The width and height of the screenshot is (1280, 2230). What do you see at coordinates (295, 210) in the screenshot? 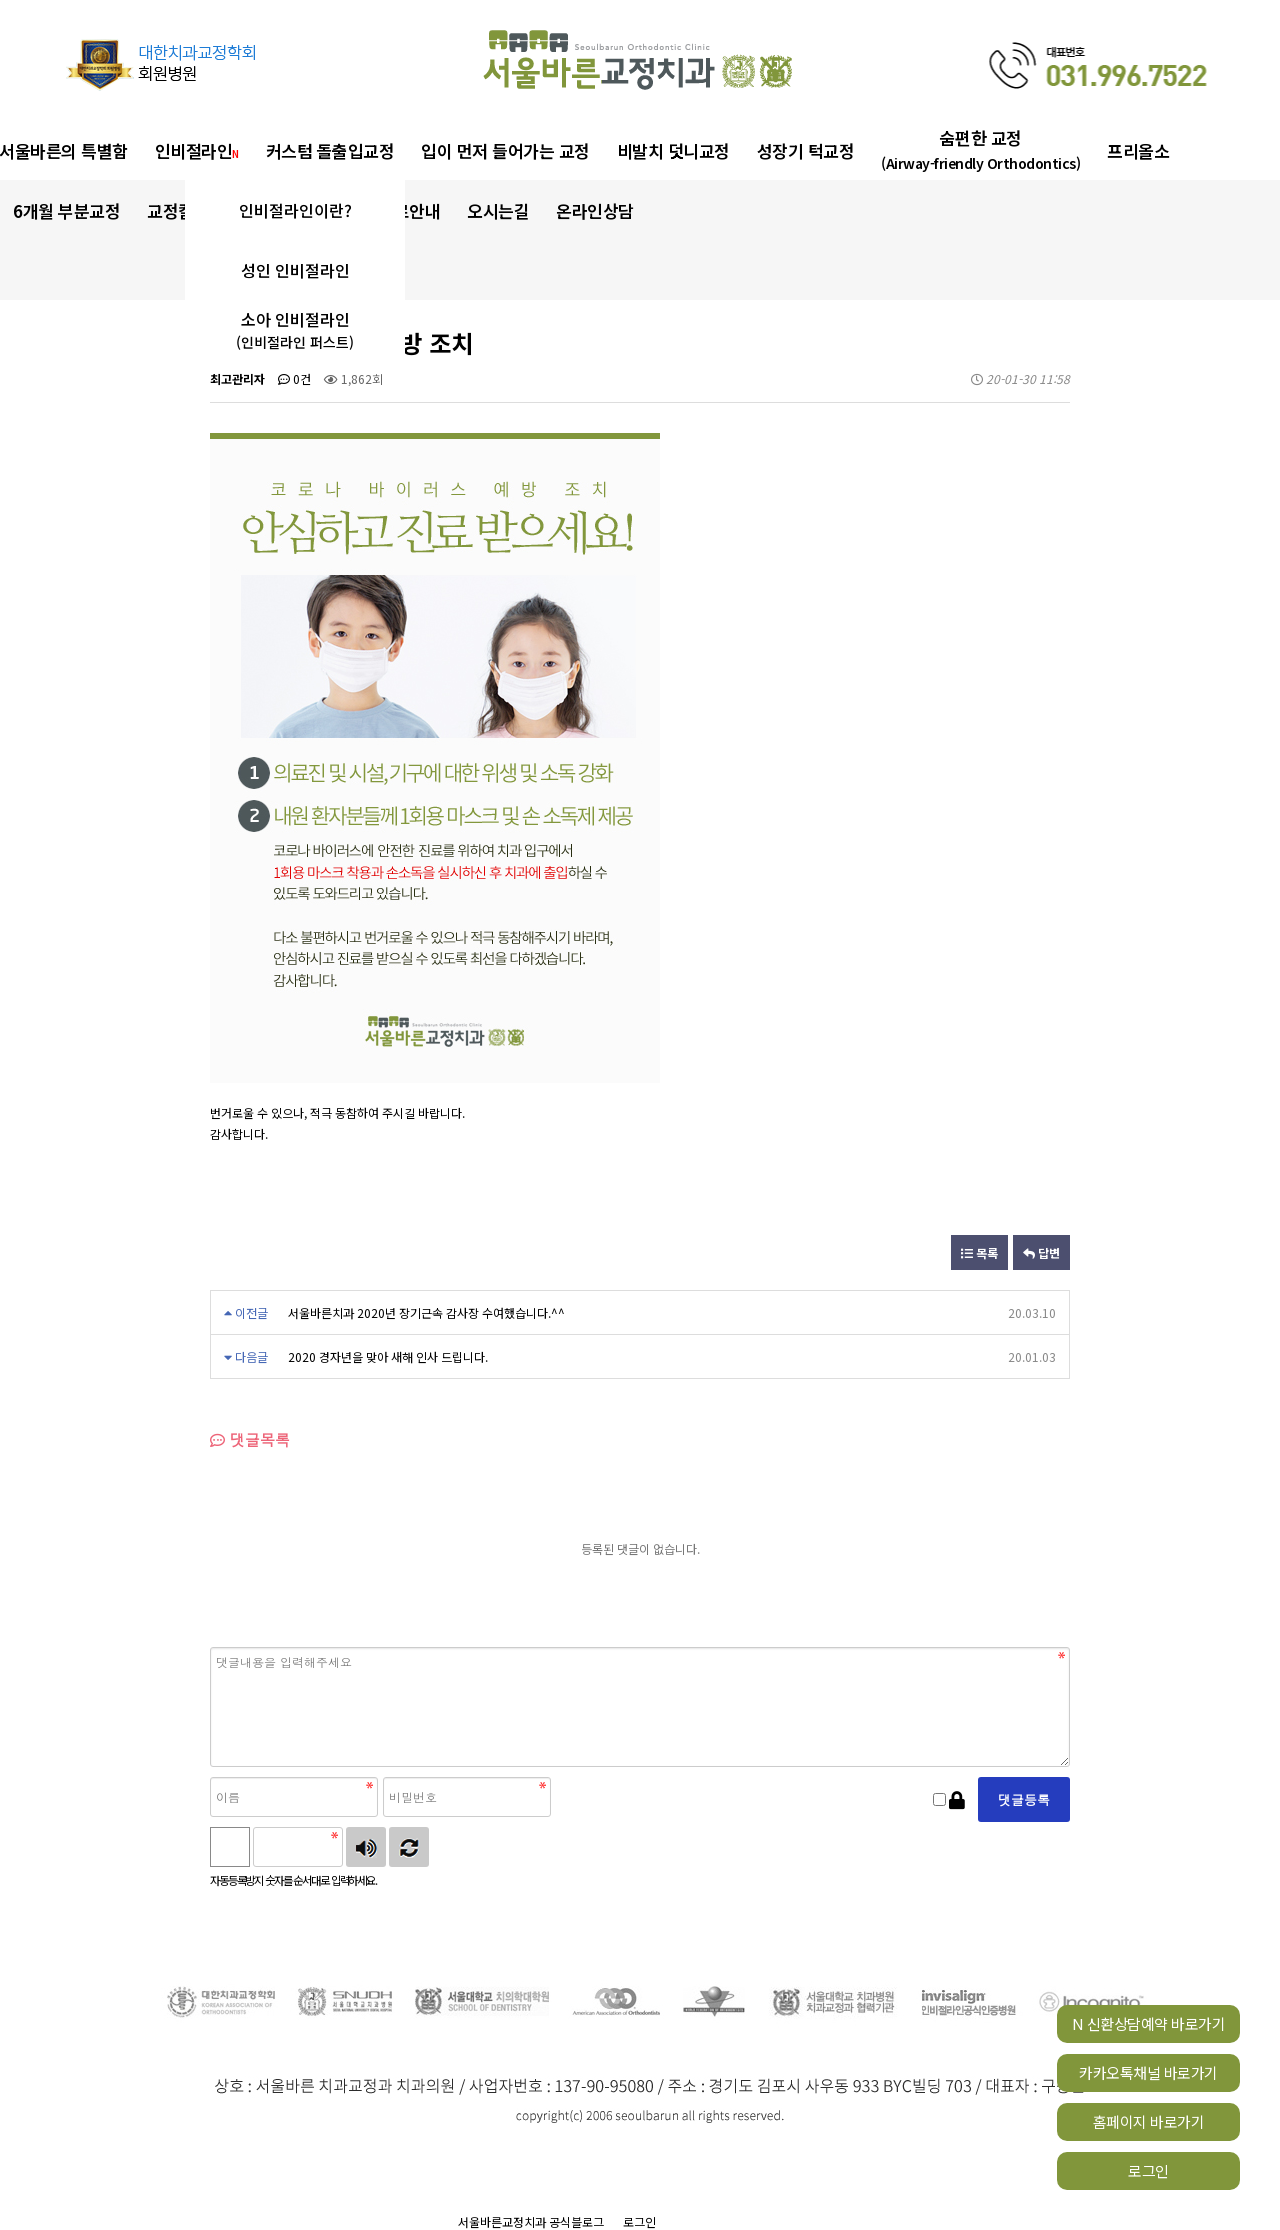
I see `인비절라인이란?` at bounding box center [295, 210].